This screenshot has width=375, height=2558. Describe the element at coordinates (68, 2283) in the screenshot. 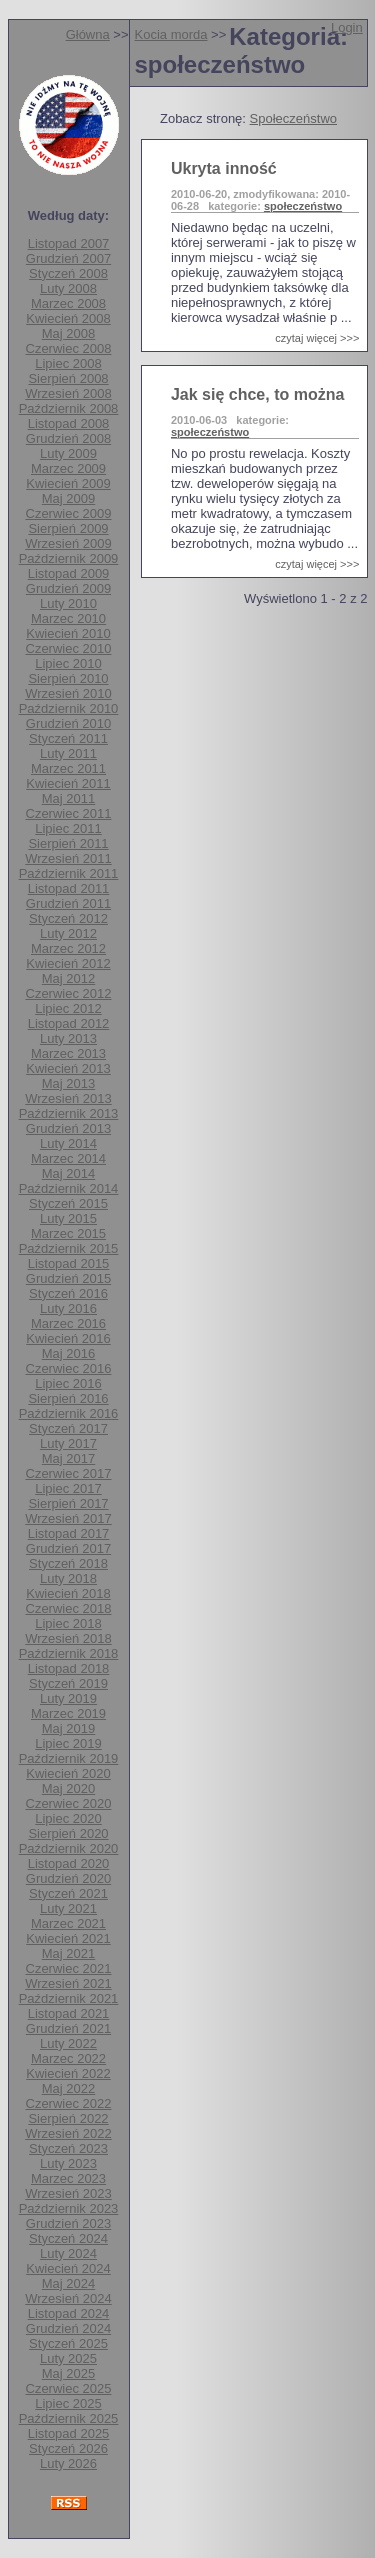

I see `Maj 2024` at that location.